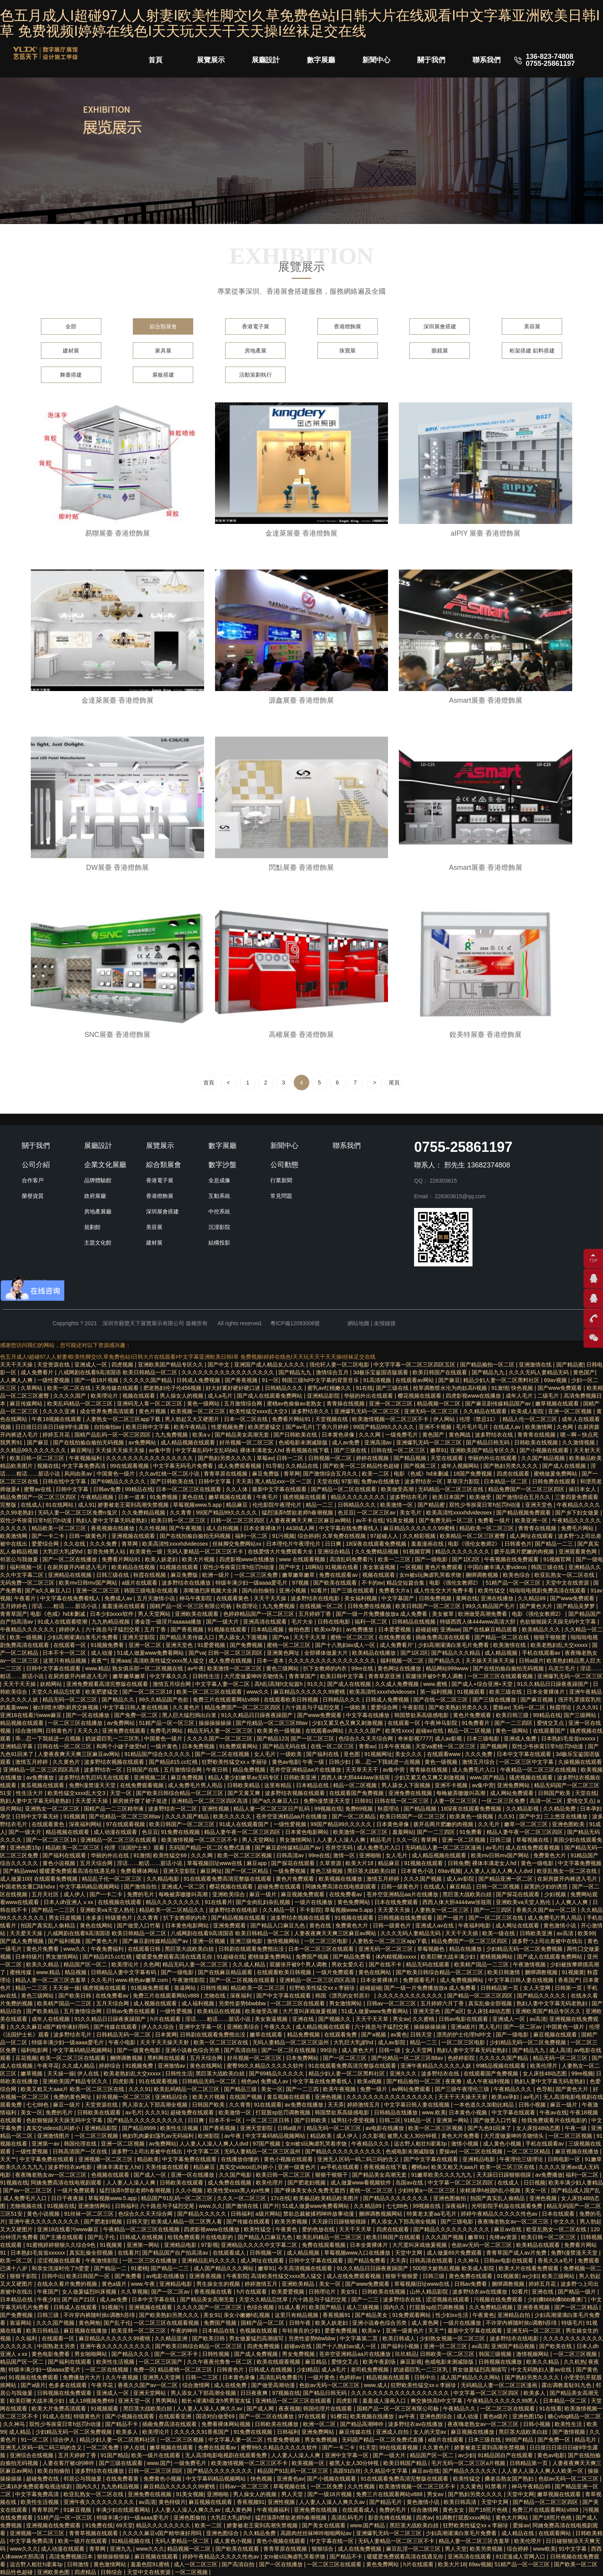 This screenshot has width=603, height=2576. Describe the element at coordinates (136, 1715) in the screenshot. I see `国产免费一区二区` at that location.